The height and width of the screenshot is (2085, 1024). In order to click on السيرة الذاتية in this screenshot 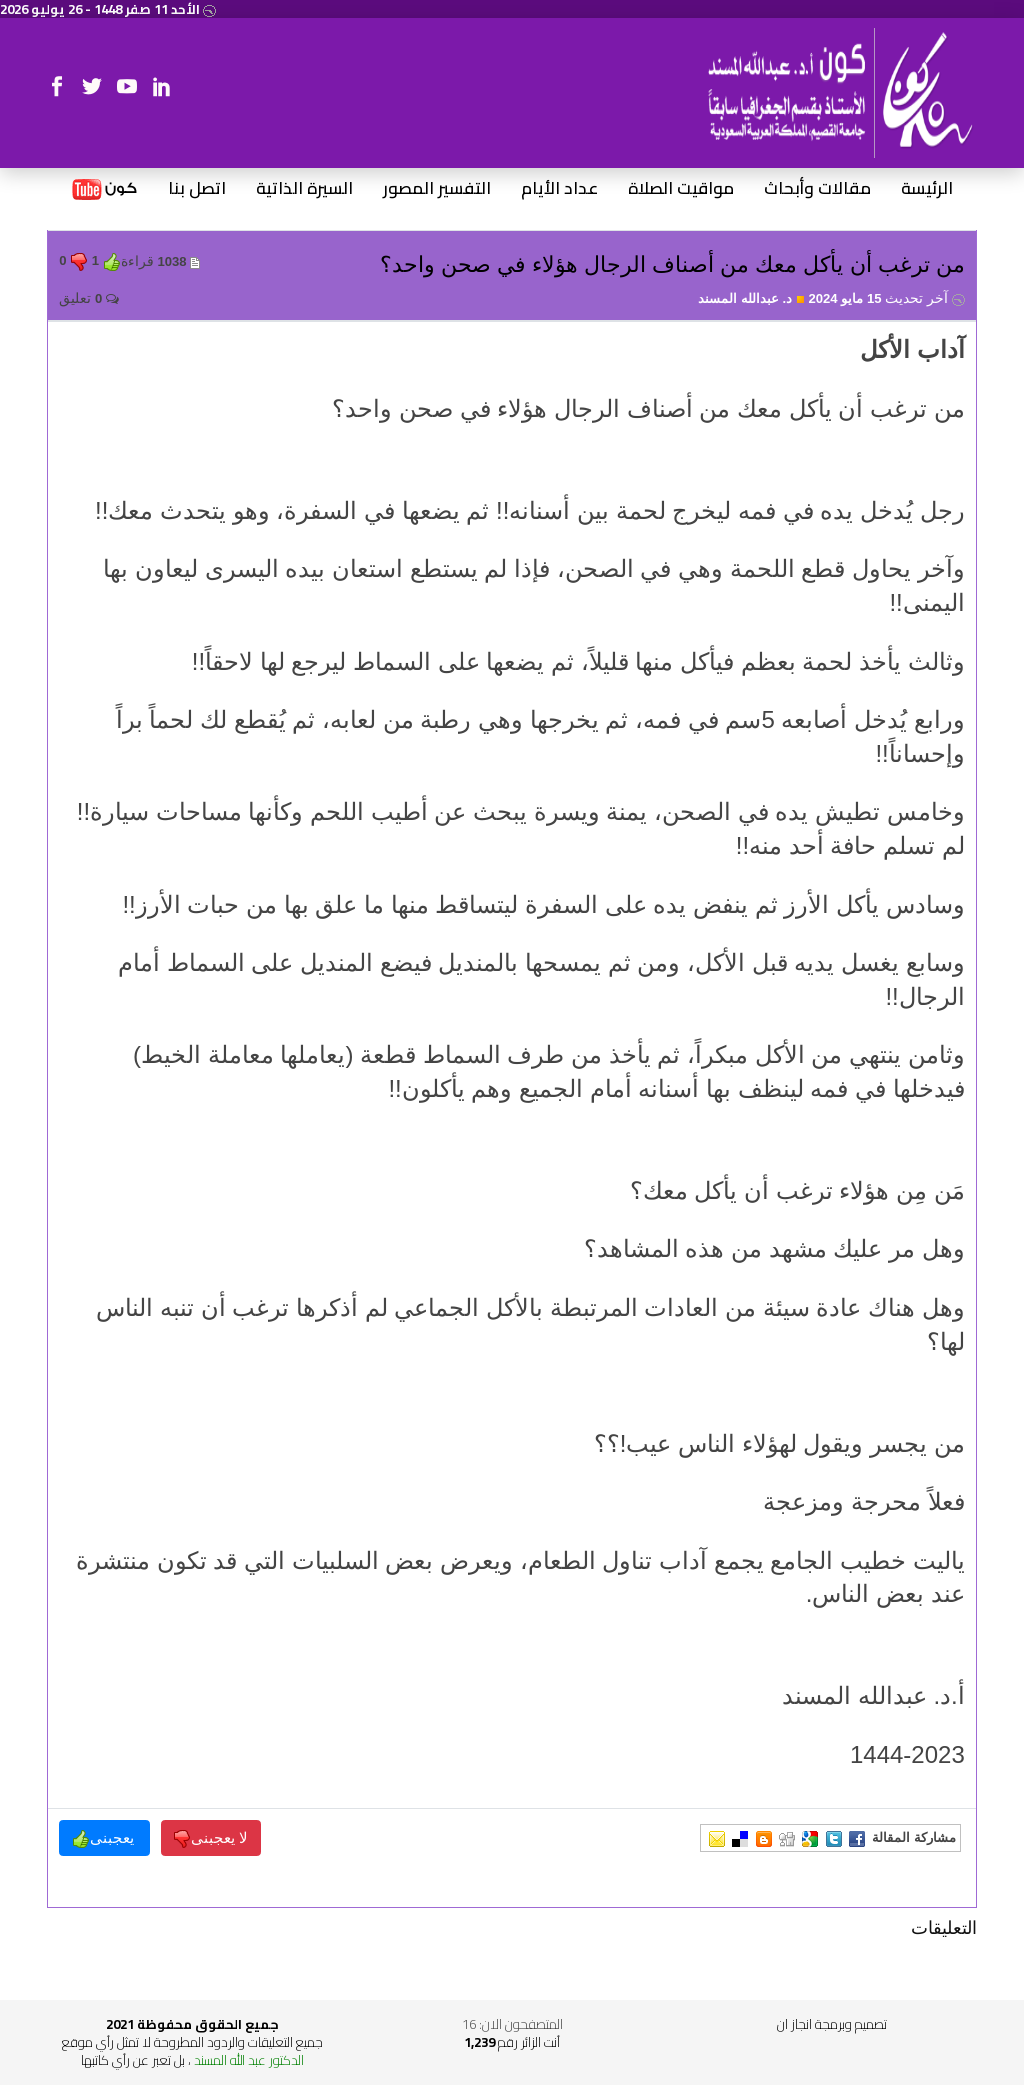, I will do `click(304, 189)`.